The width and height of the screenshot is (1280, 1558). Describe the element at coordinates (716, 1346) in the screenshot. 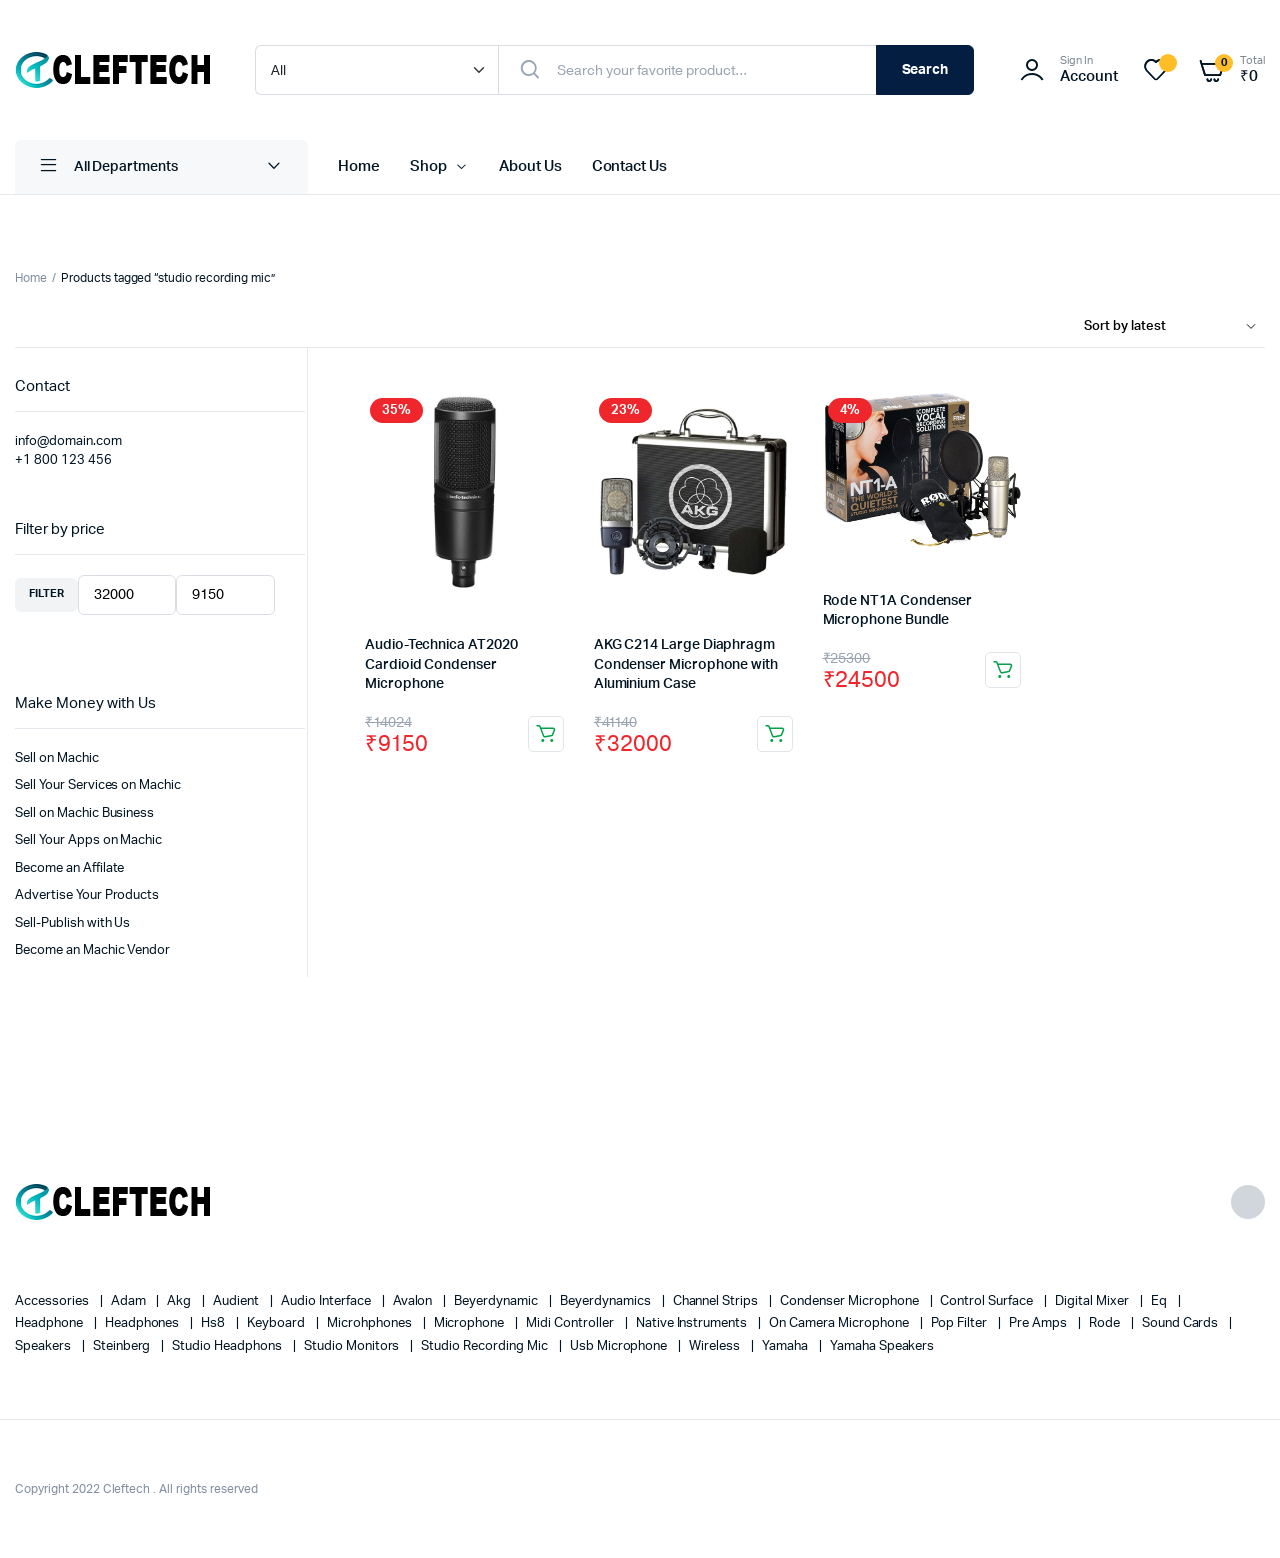

I see `wireless` at that location.